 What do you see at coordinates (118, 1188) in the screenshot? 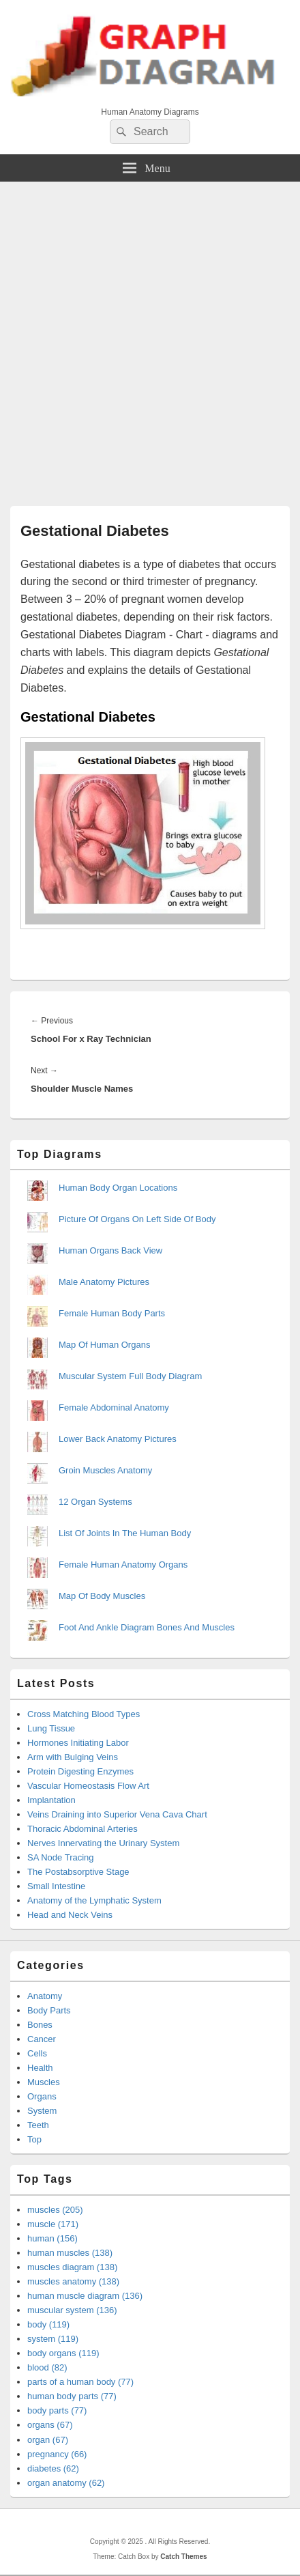
I see `Human Body Organ Locations` at bounding box center [118, 1188].